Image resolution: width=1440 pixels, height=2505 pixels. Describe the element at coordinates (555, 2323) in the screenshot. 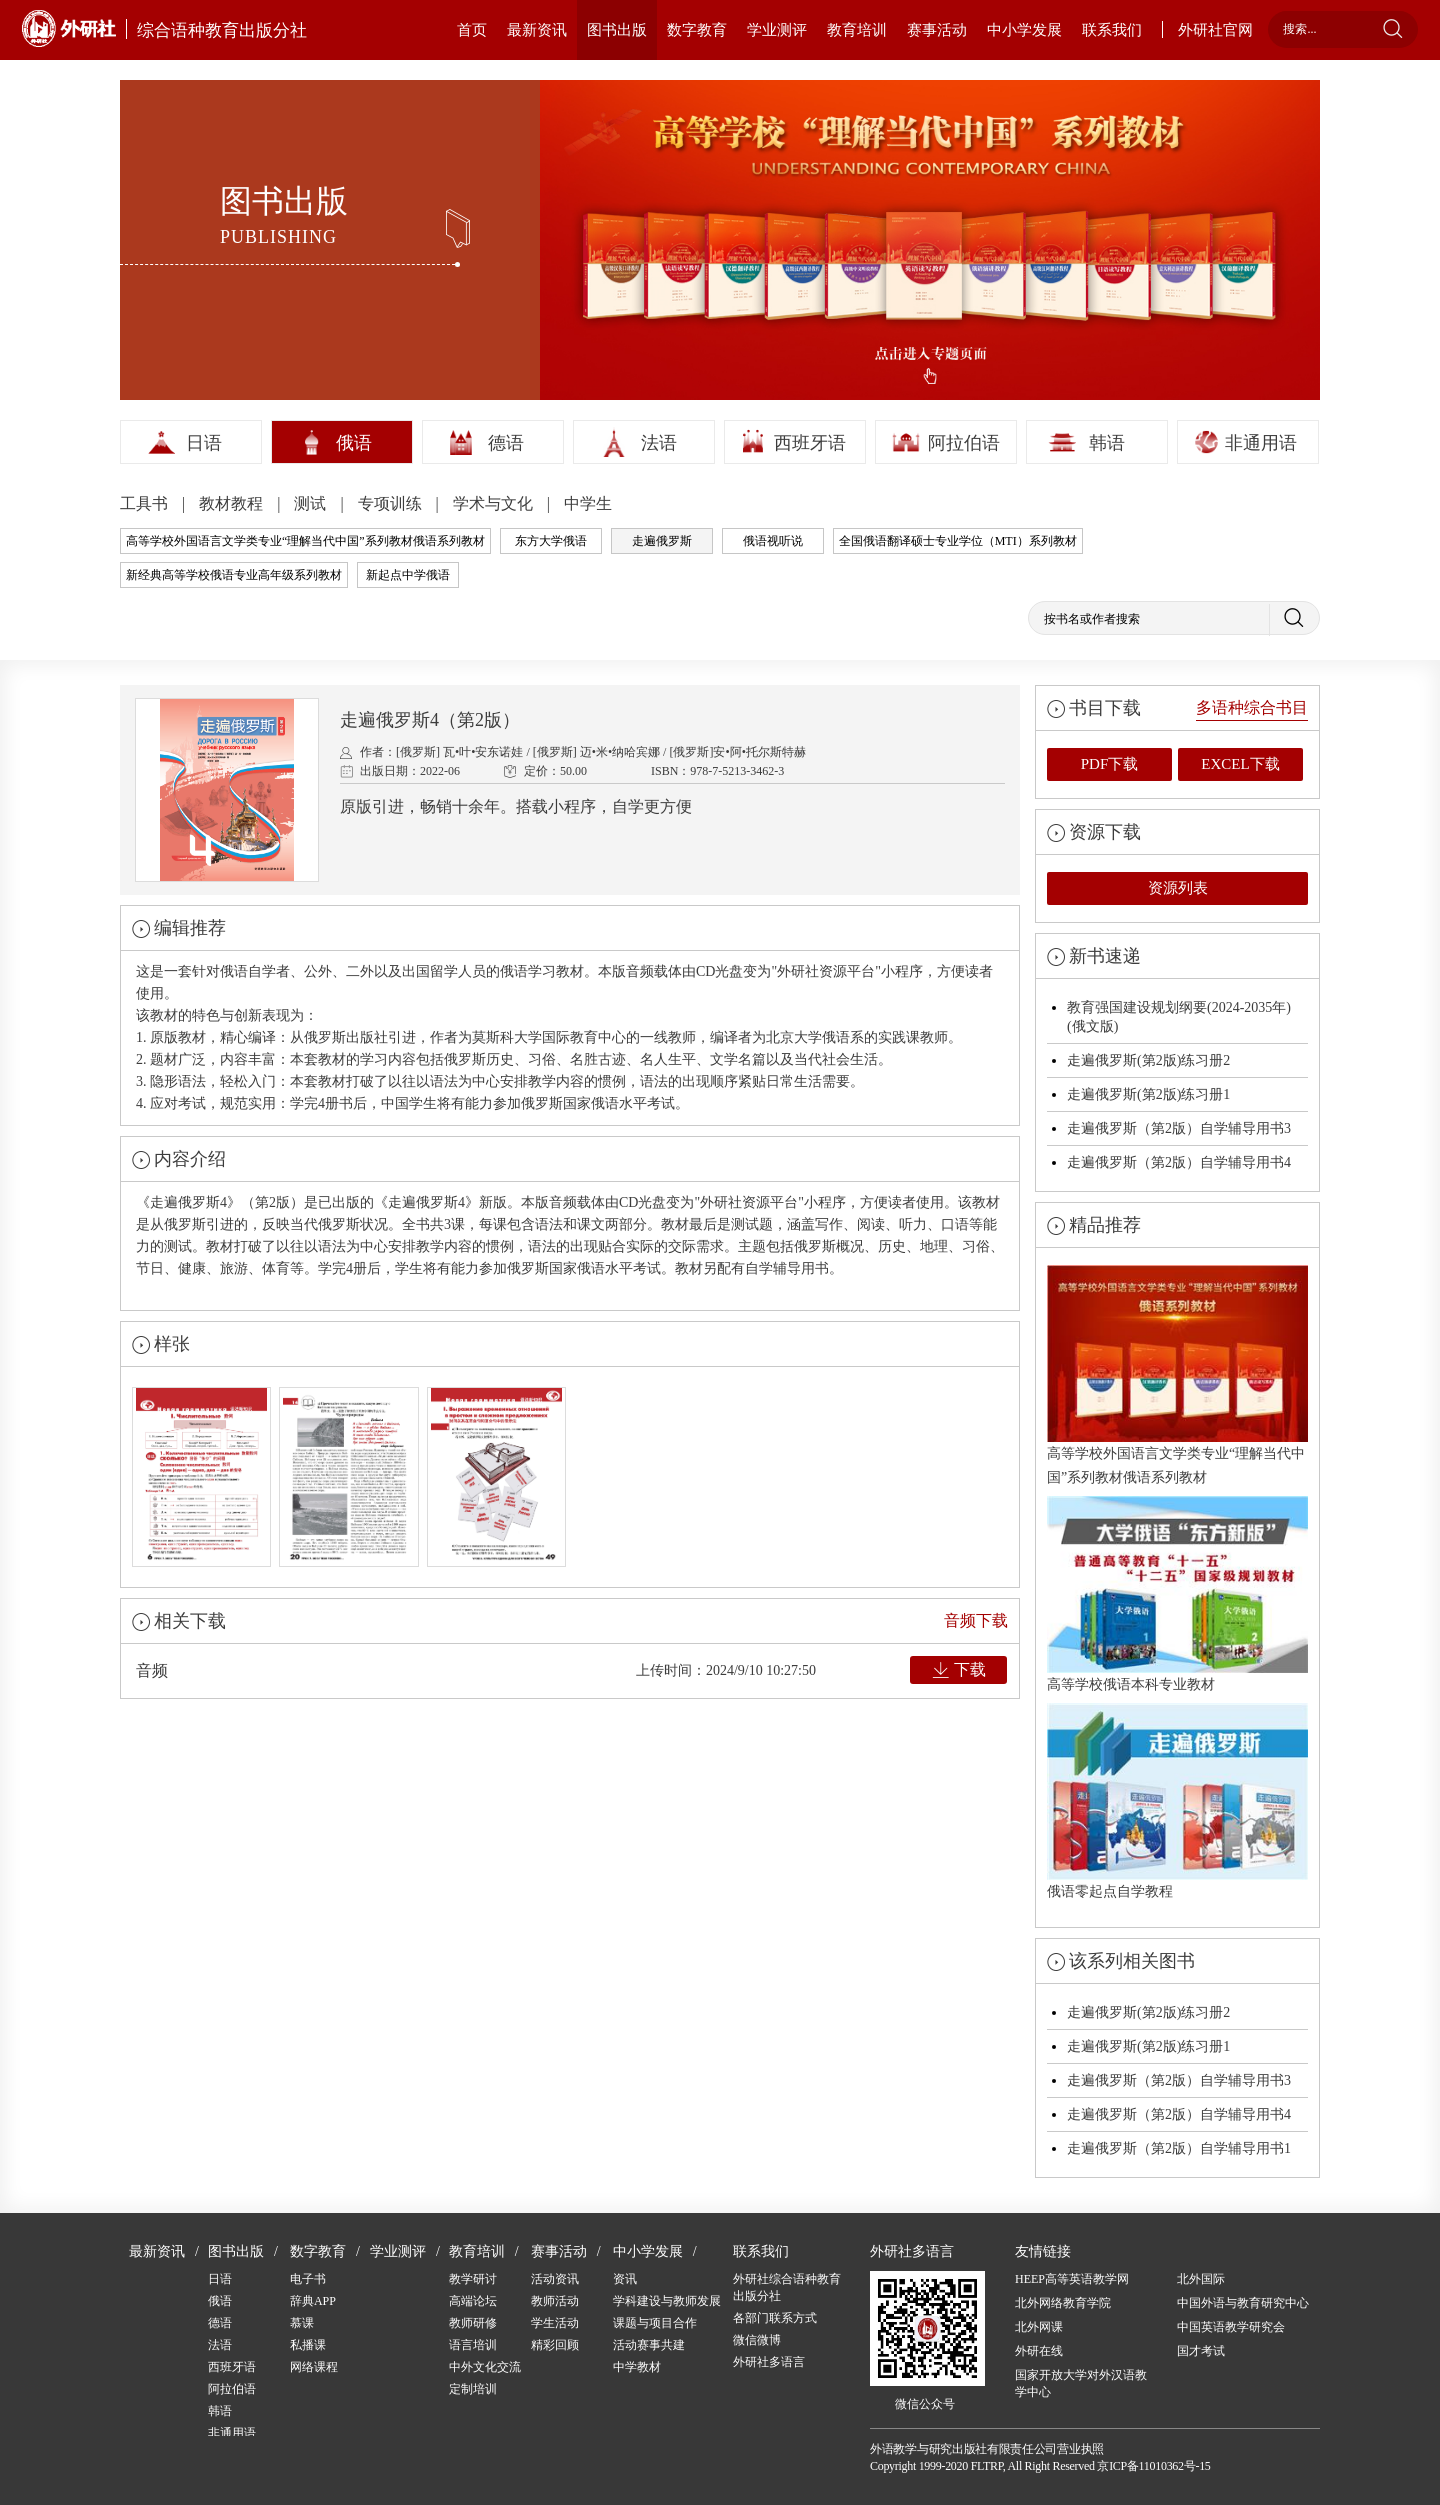

I see `学生活动` at that location.